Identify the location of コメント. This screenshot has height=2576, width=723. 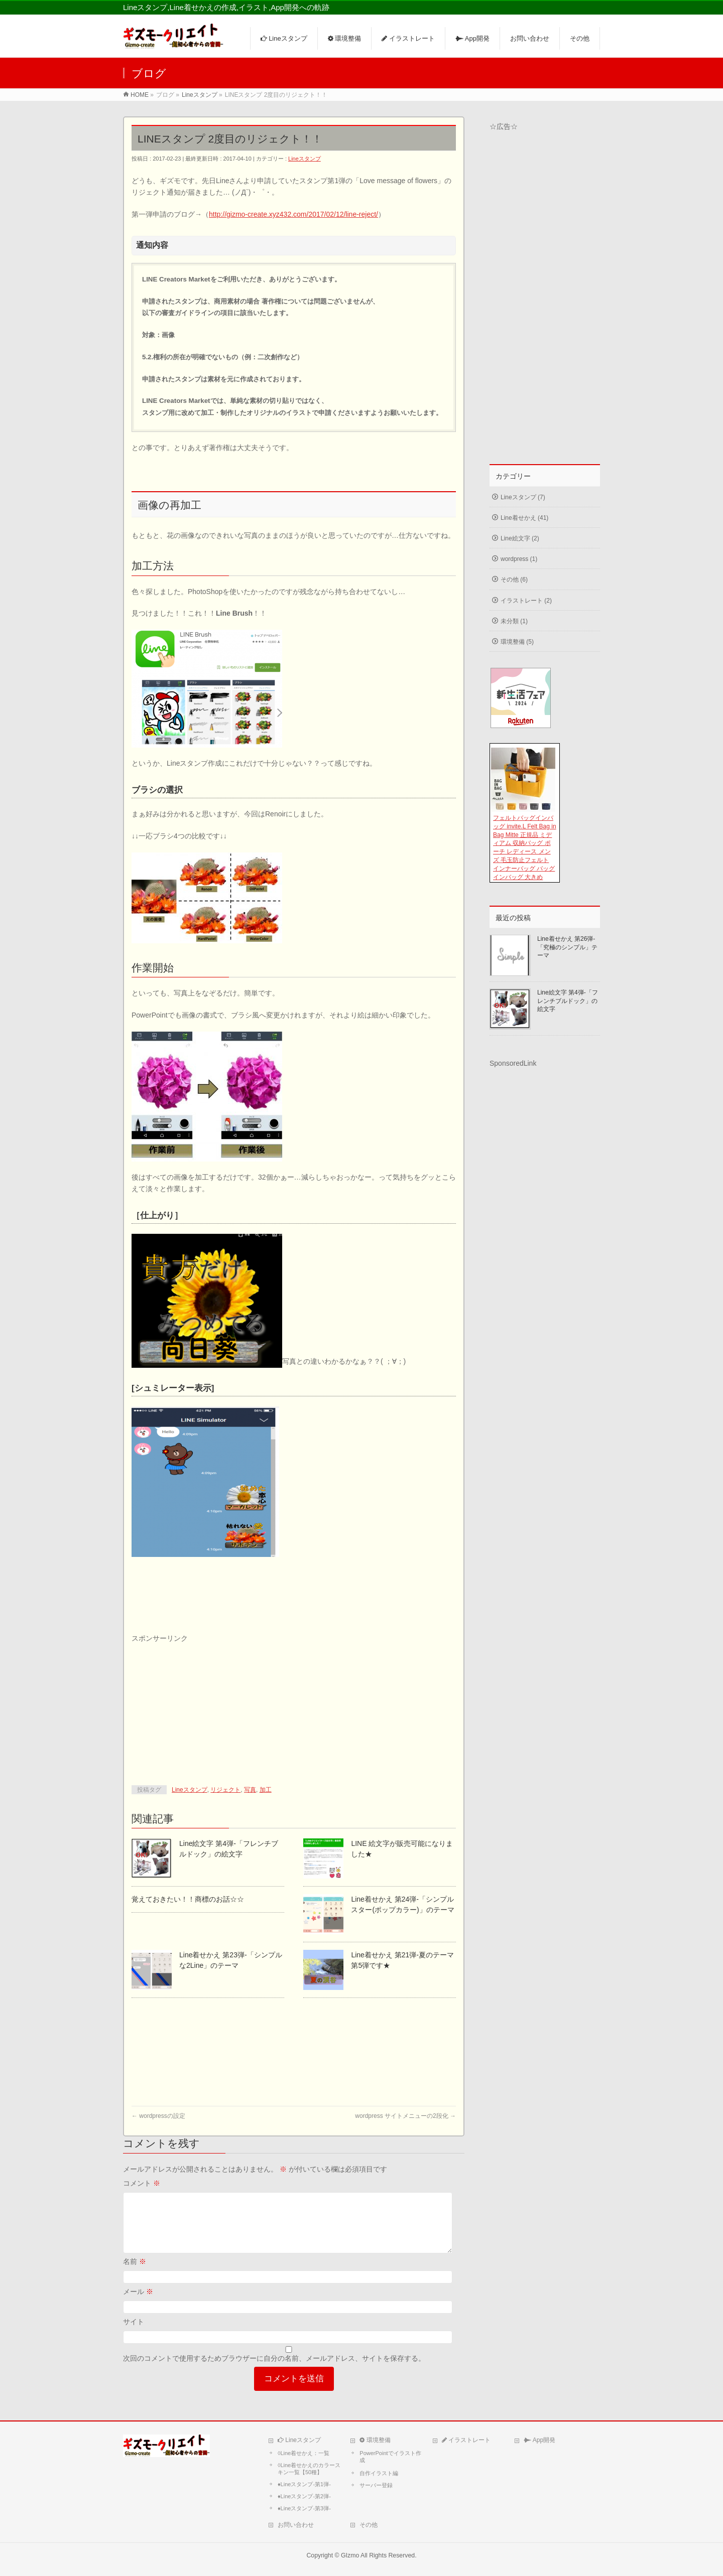
(141, 2183).